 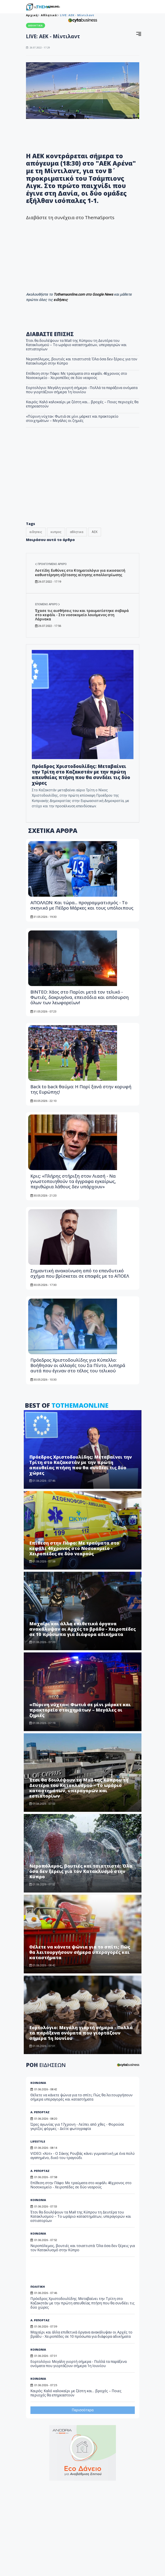 I want to click on Πρόεδρος Χριστοδουλίδης: Μεταβαίνει την Τρίτη στο Καζακστάν με την πρώτη απευθείας πτήση που θα συνδέει τις δύο χώρες, so click(x=81, y=774).